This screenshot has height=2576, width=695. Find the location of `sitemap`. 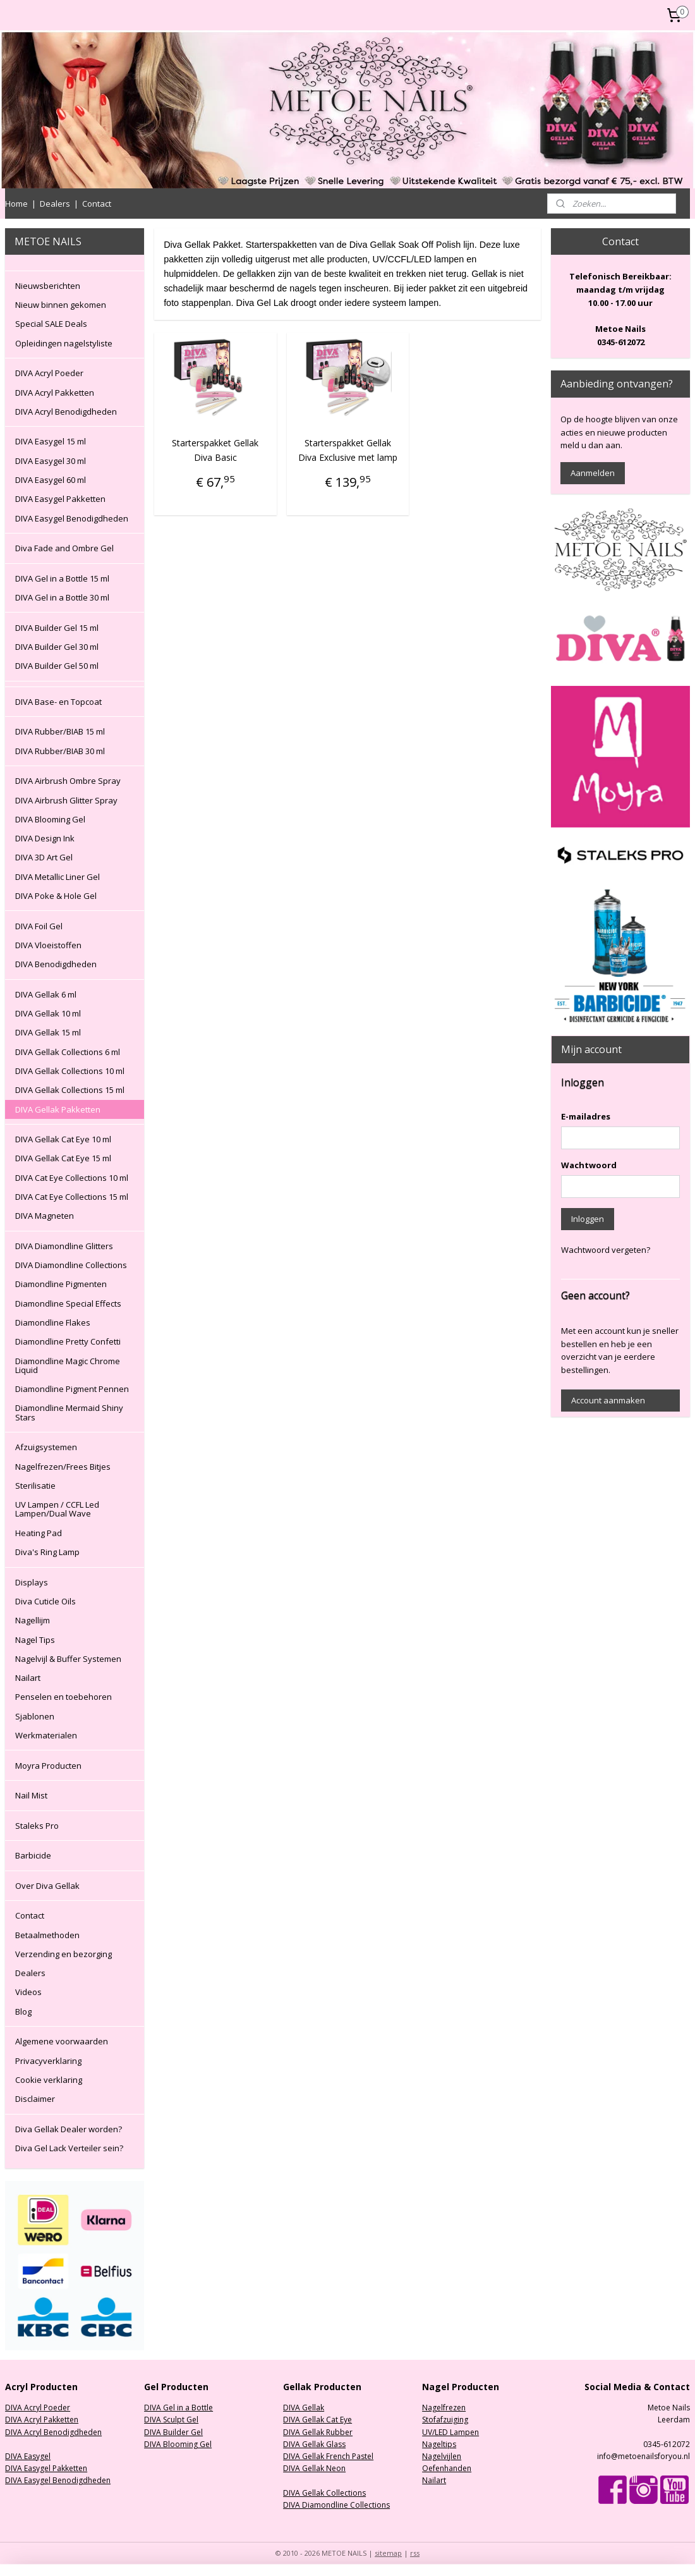

sitemap is located at coordinates (388, 2553).